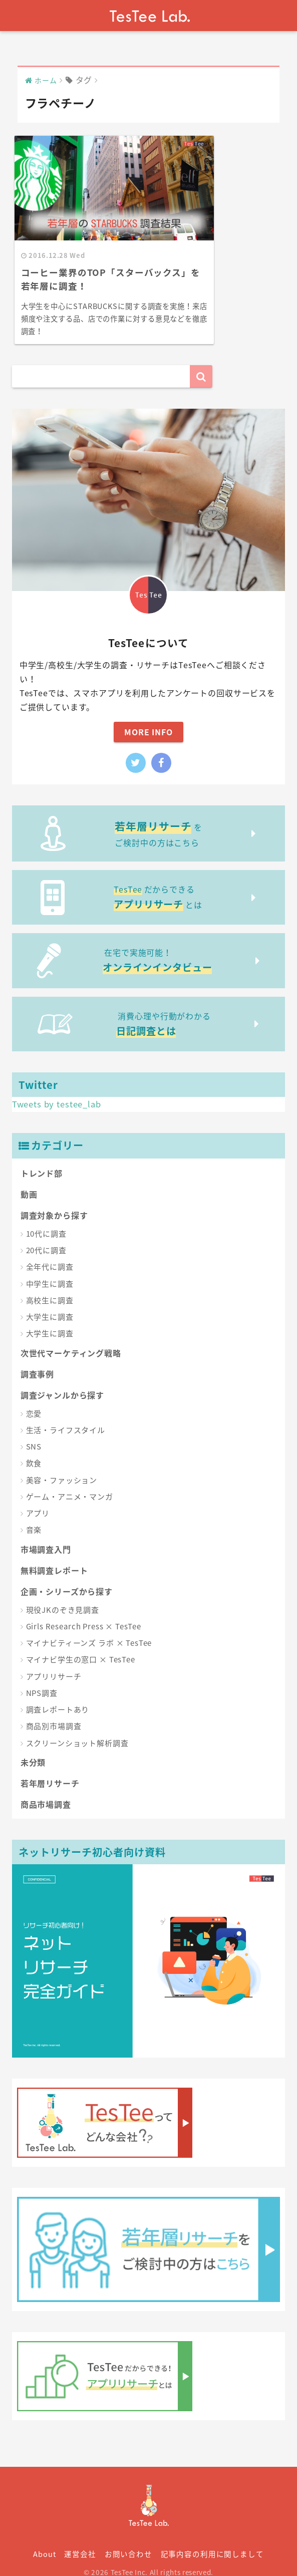  Describe the element at coordinates (66, 1416) in the screenshot. I see `生活・ライフスタイル` at that location.